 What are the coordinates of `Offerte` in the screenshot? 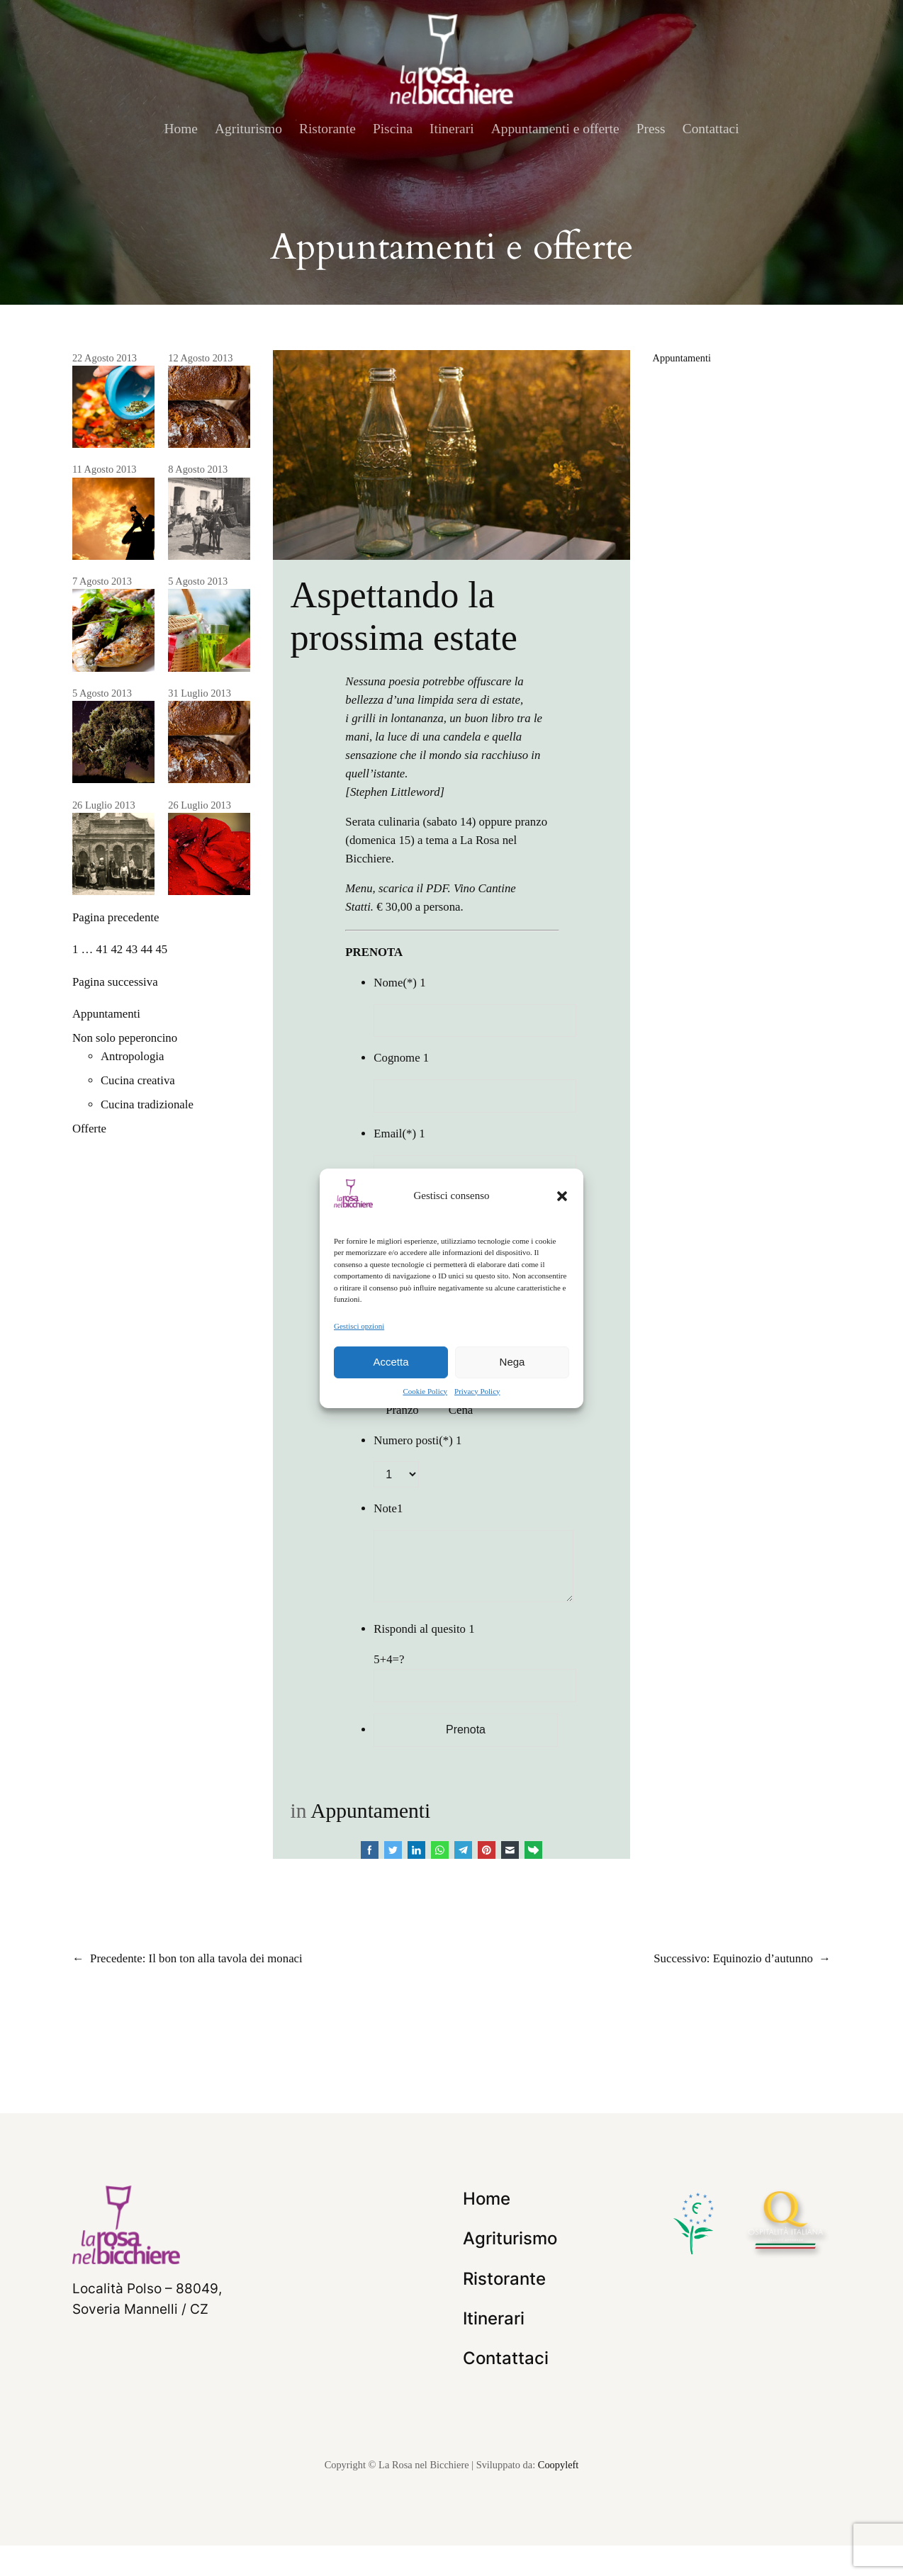 It's located at (89, 1128).